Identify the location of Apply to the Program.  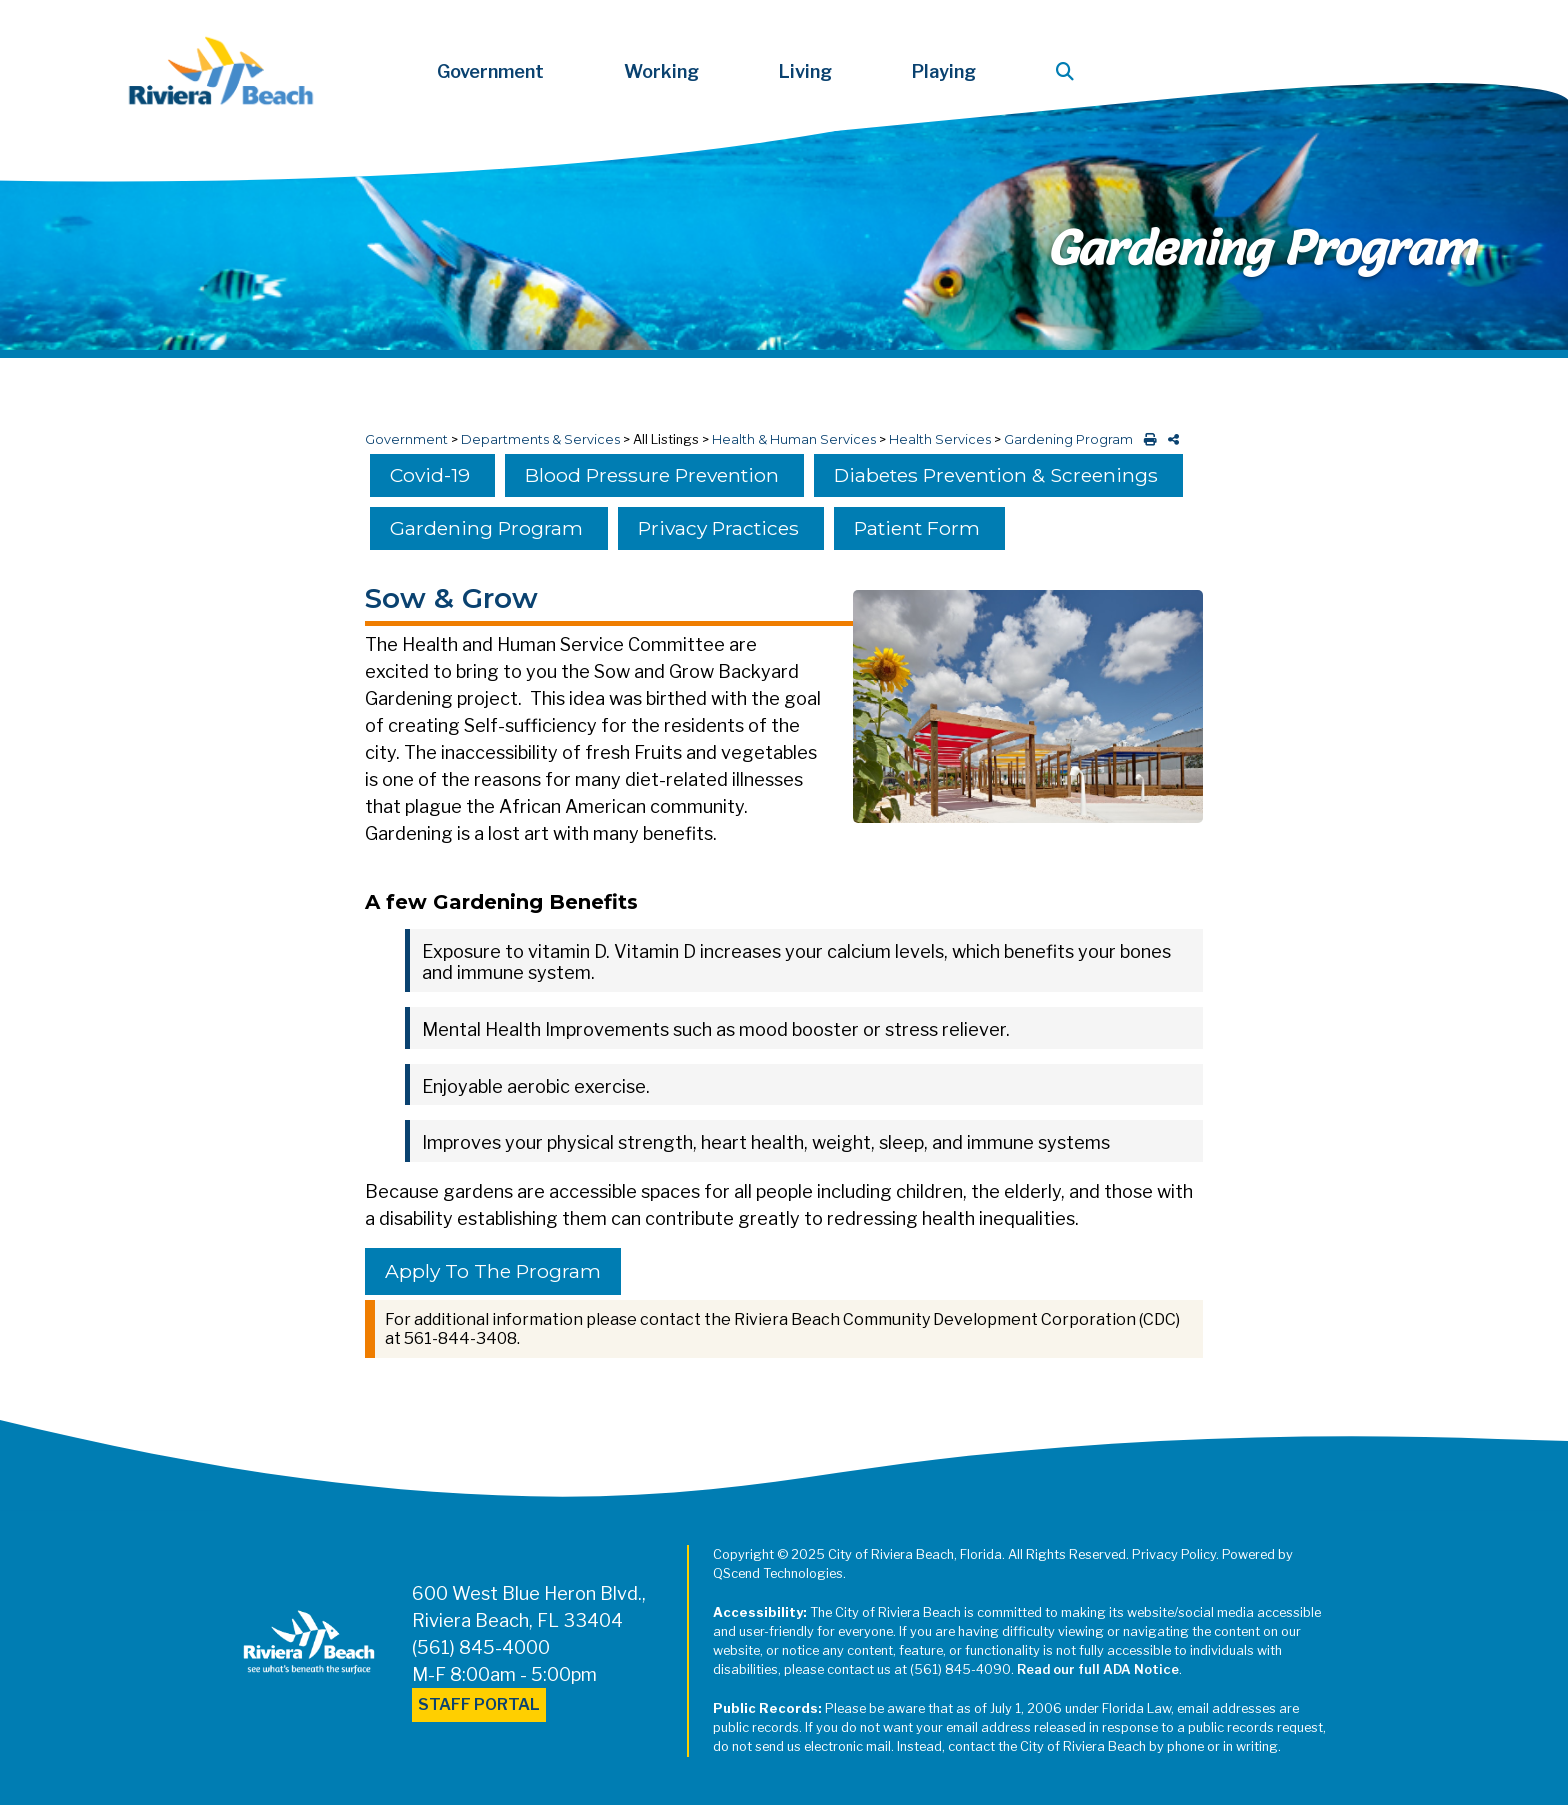
(493, 1271).